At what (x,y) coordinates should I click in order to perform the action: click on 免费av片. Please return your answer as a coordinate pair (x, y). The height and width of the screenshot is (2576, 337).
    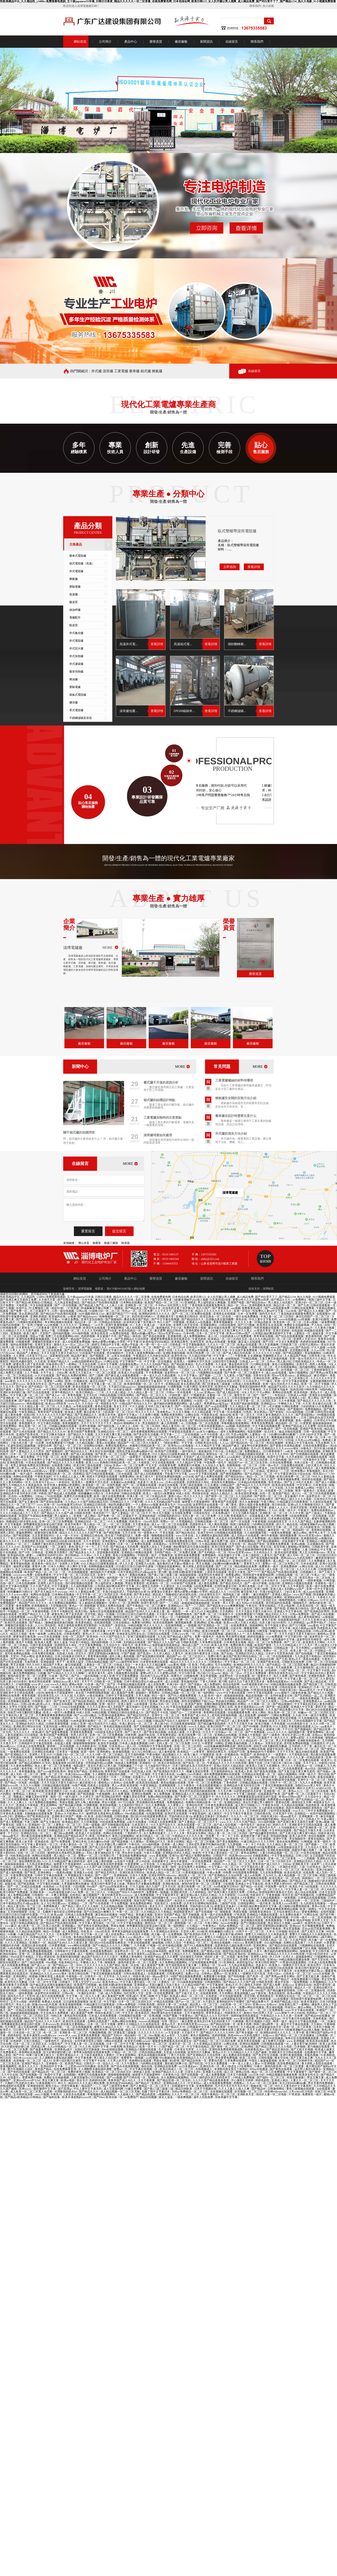
    Looking at the image, I should click on (79, 1543).